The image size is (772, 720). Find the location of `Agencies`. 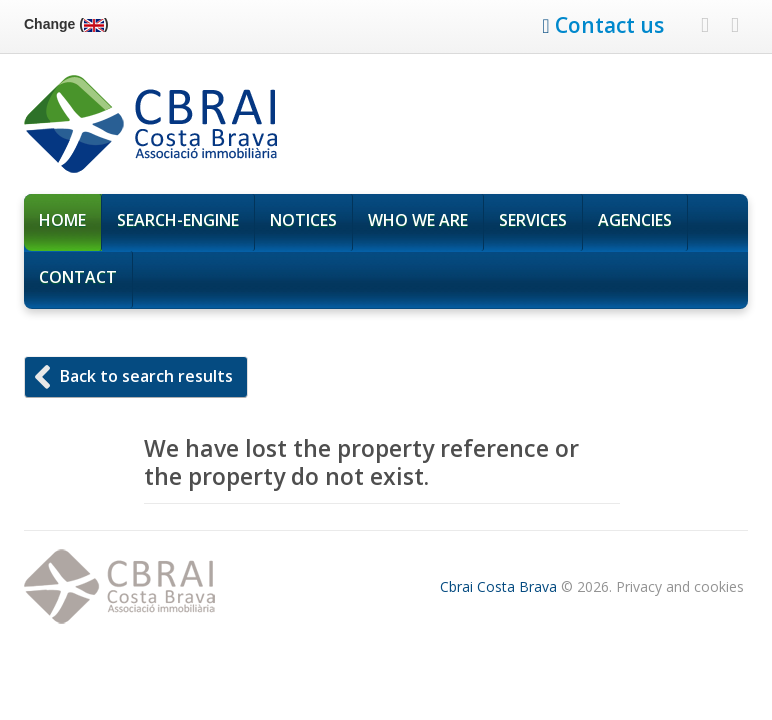

Agencies is located at coordinates (635, 220).